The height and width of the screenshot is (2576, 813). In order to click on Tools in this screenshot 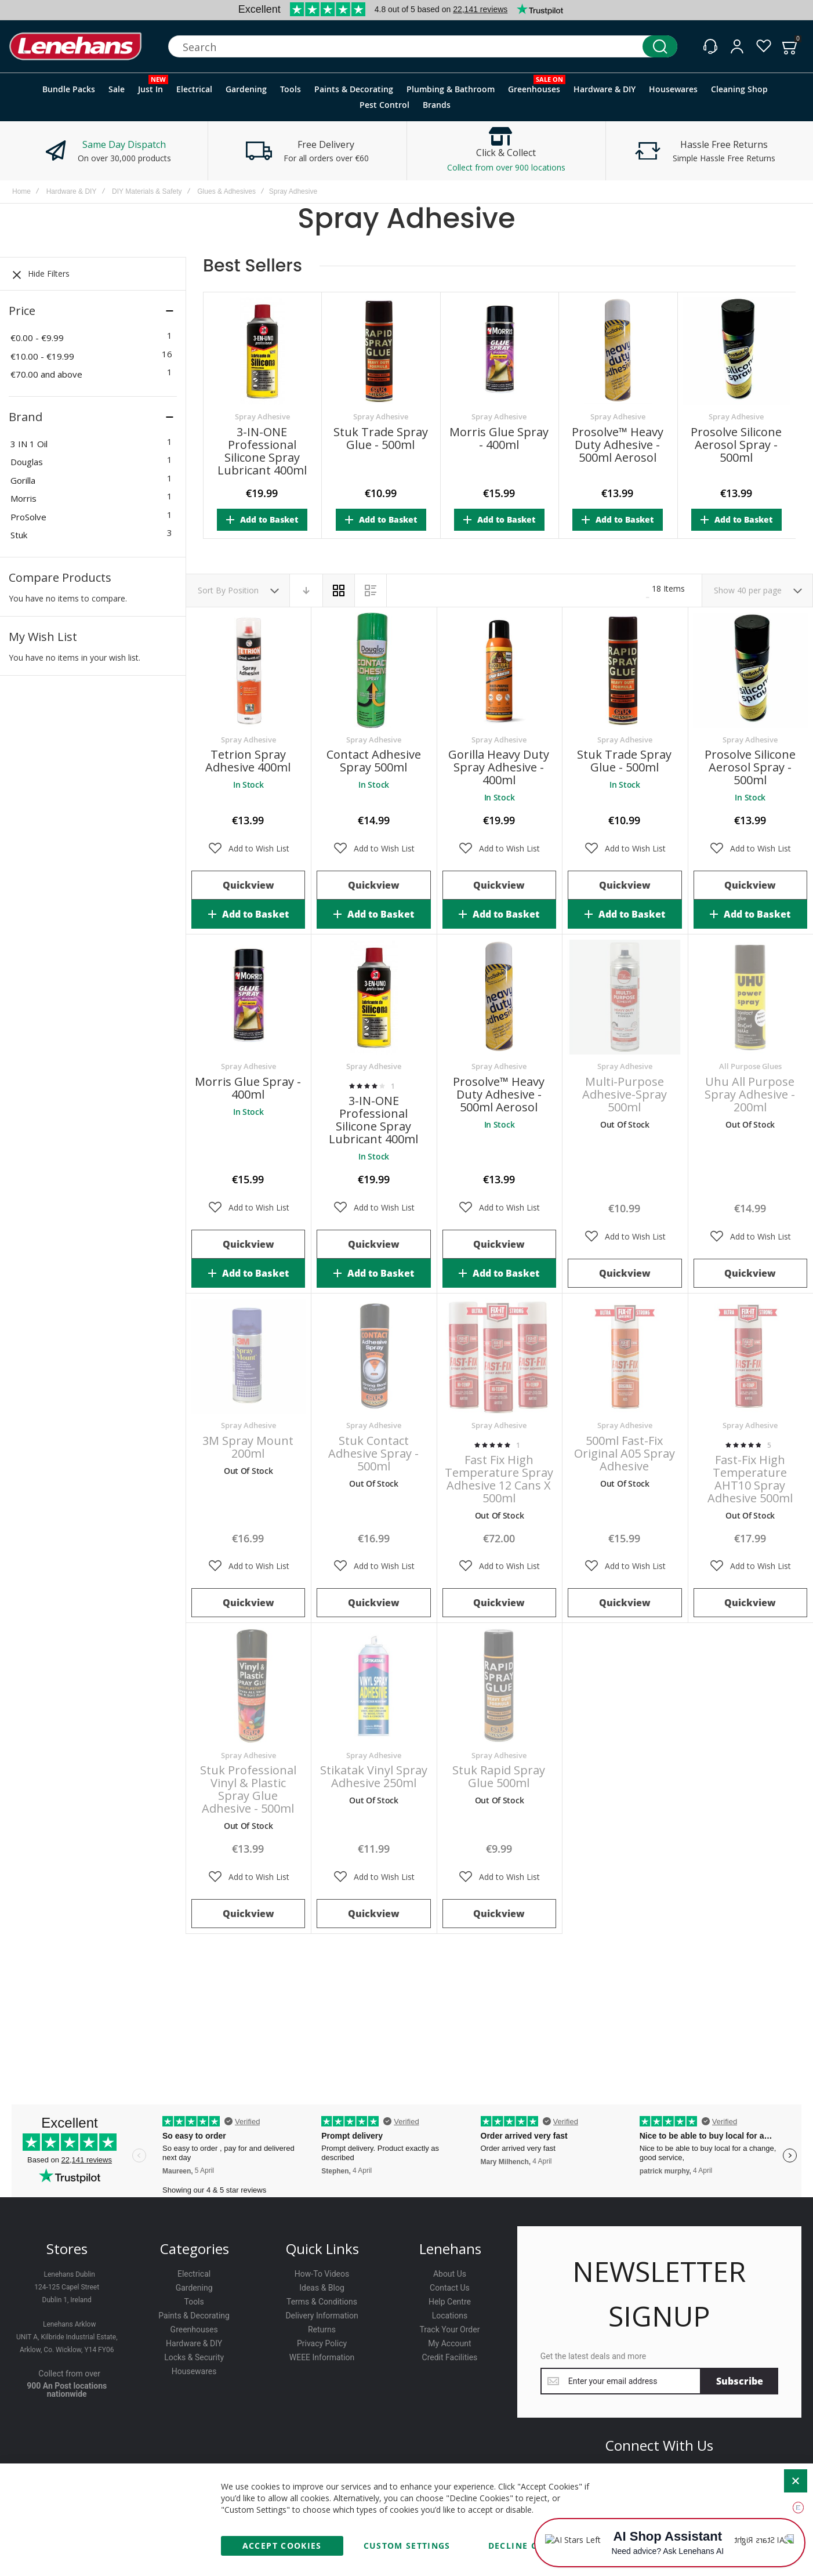, I will do `click(194, 2301)`.